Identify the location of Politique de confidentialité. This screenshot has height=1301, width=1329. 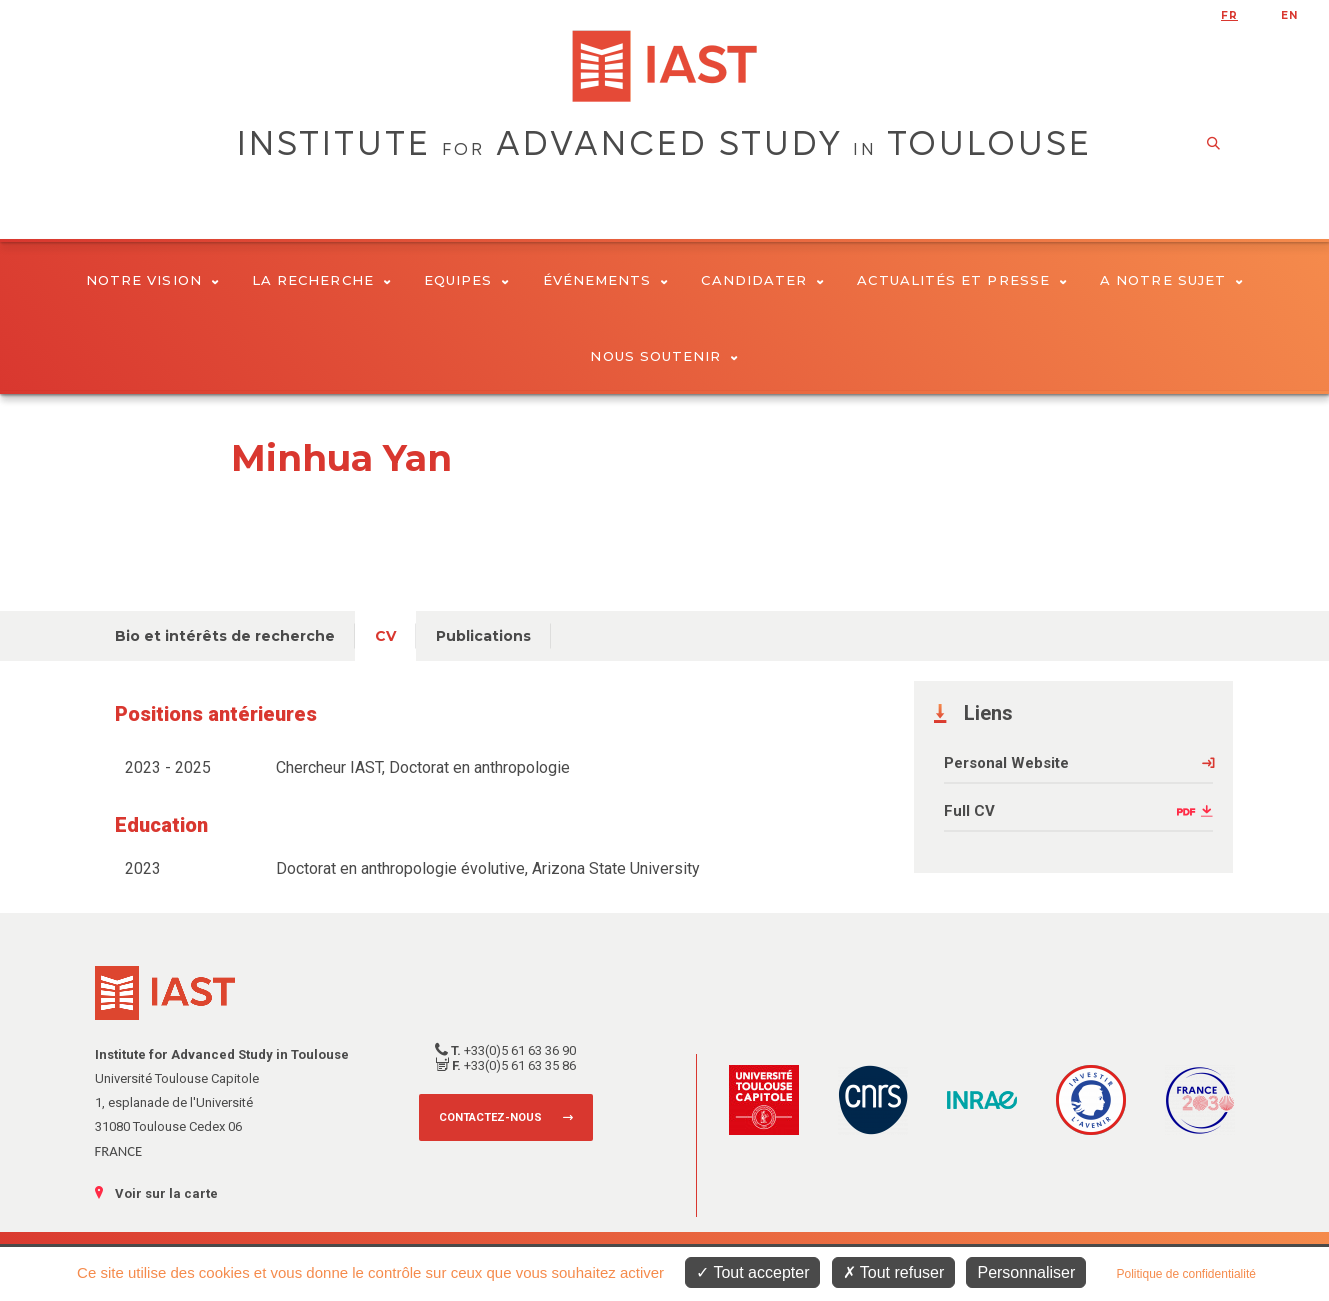
(1185, 1274).